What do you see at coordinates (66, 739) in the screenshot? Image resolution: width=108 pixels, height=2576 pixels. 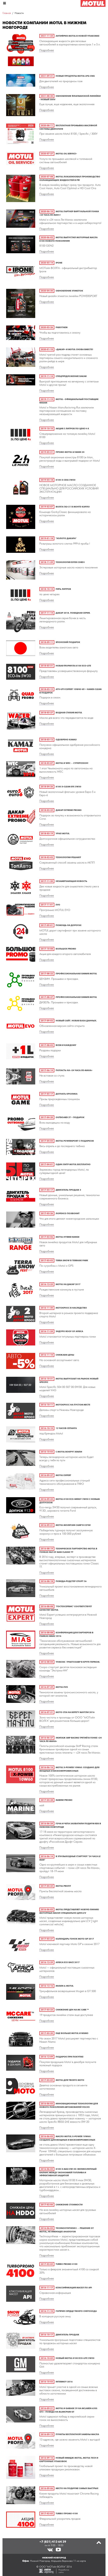 I see `Одобрено КАМАЗ` at bounding box center [66, 739].